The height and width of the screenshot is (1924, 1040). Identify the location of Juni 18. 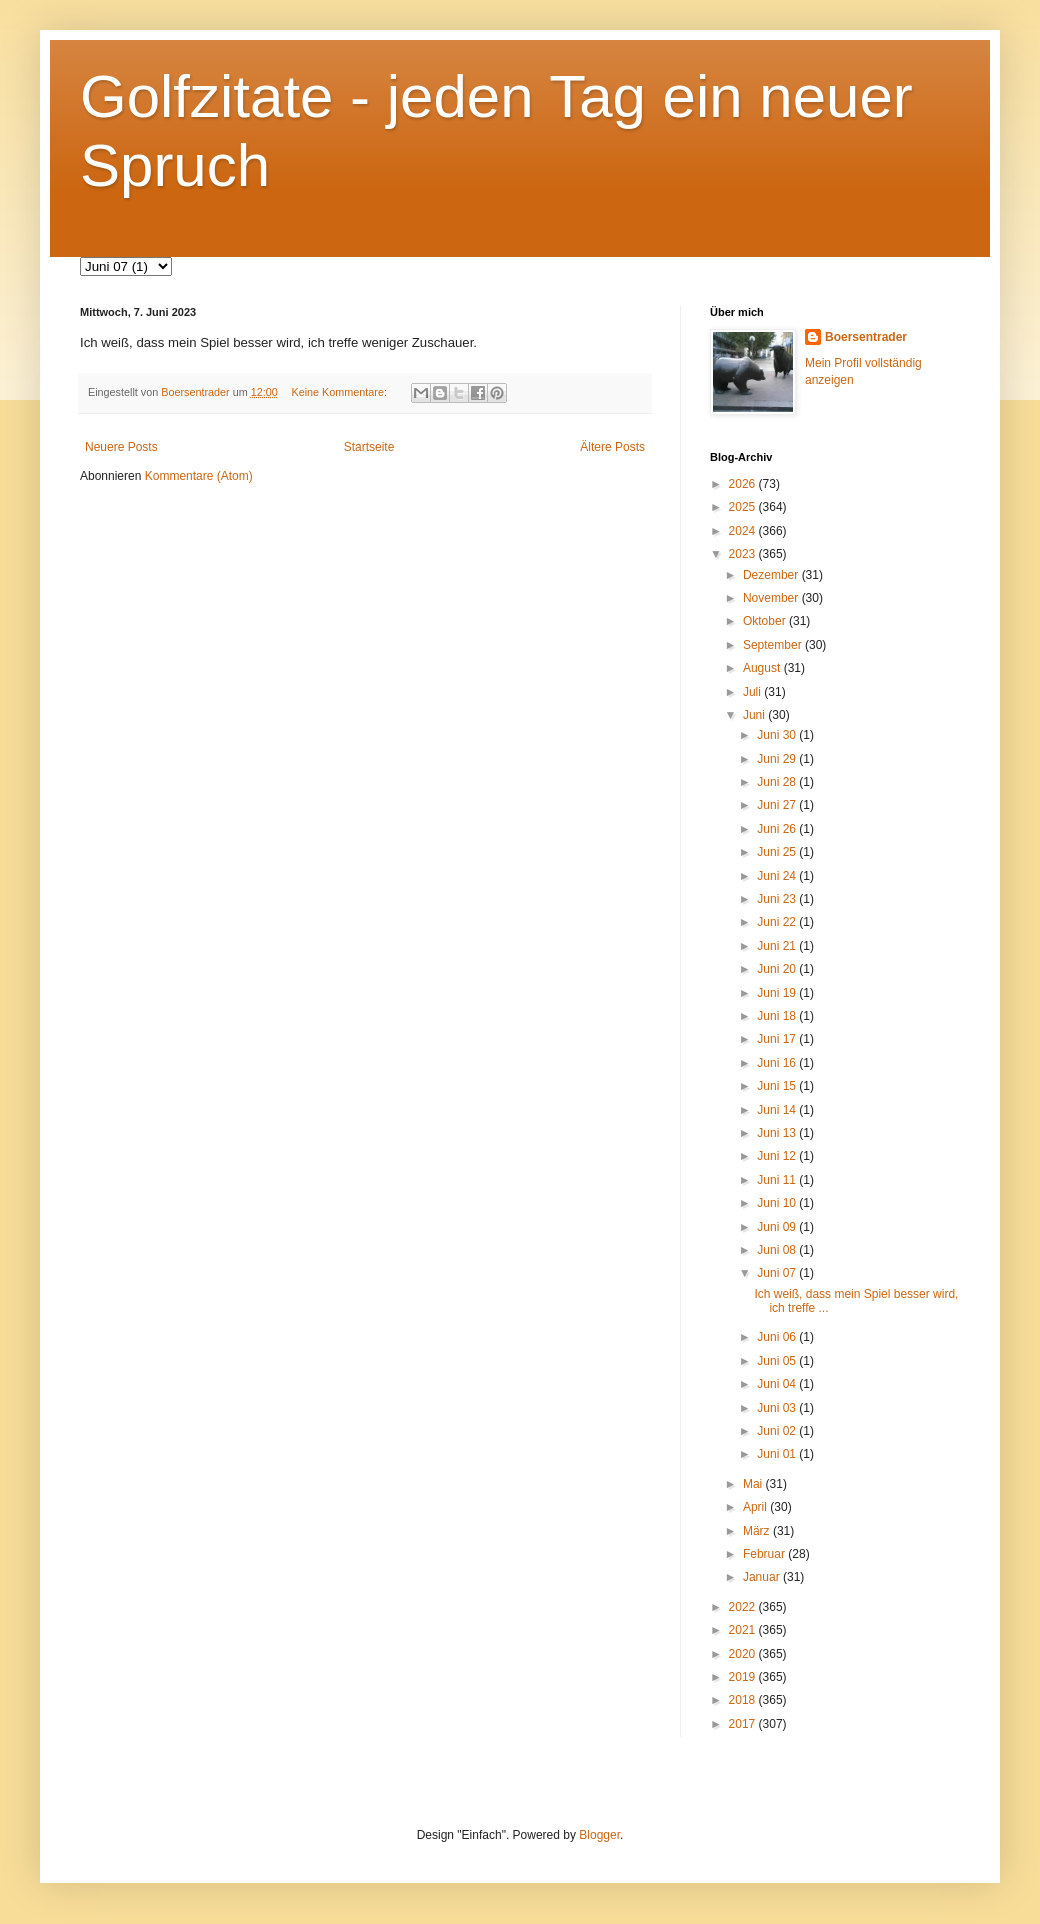
(778, 1016).